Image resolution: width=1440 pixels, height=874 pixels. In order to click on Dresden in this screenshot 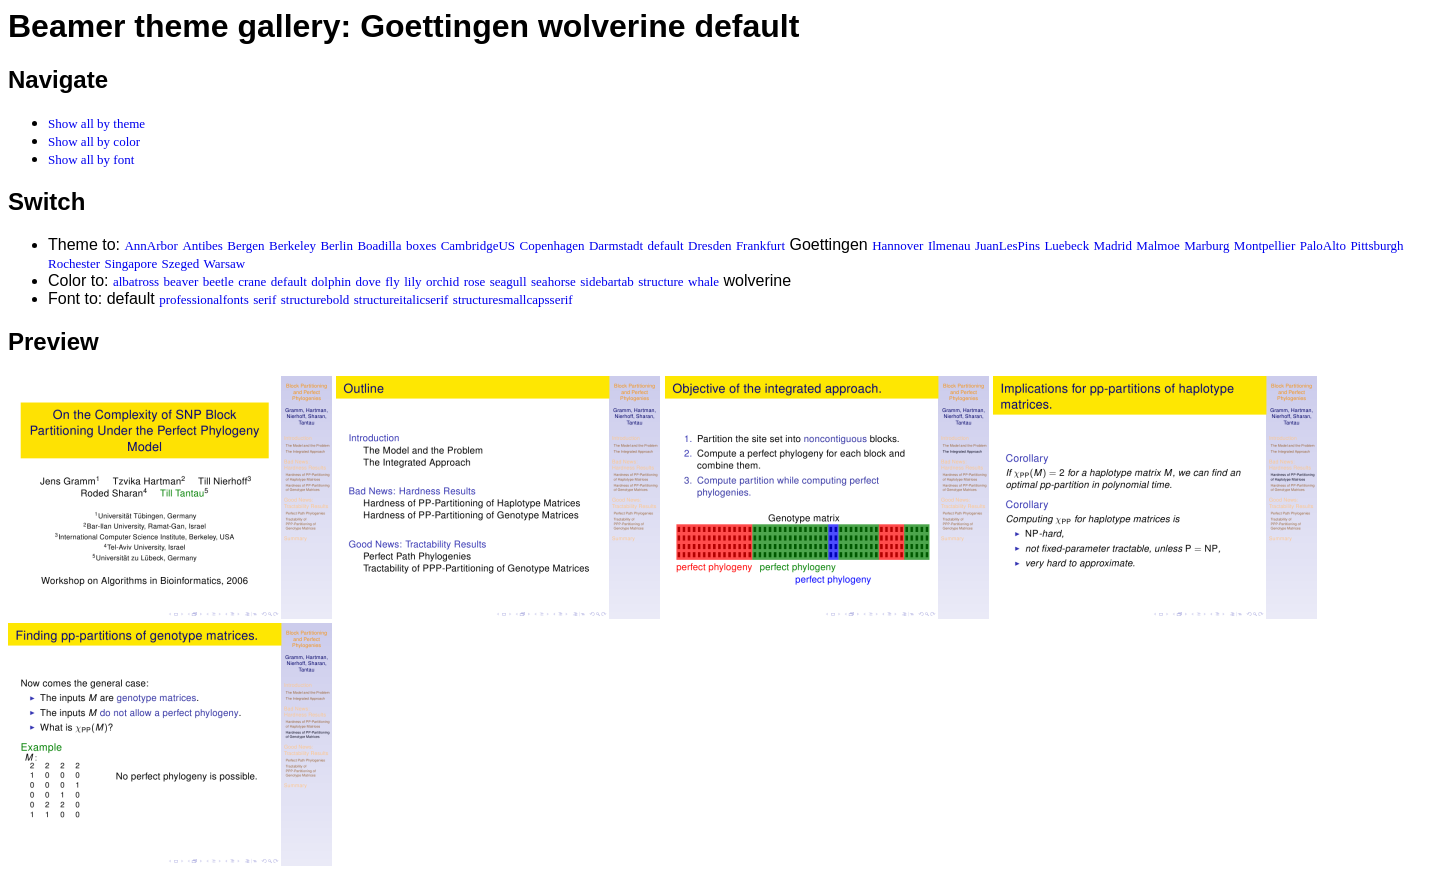, I will do `click(709, 245)`.